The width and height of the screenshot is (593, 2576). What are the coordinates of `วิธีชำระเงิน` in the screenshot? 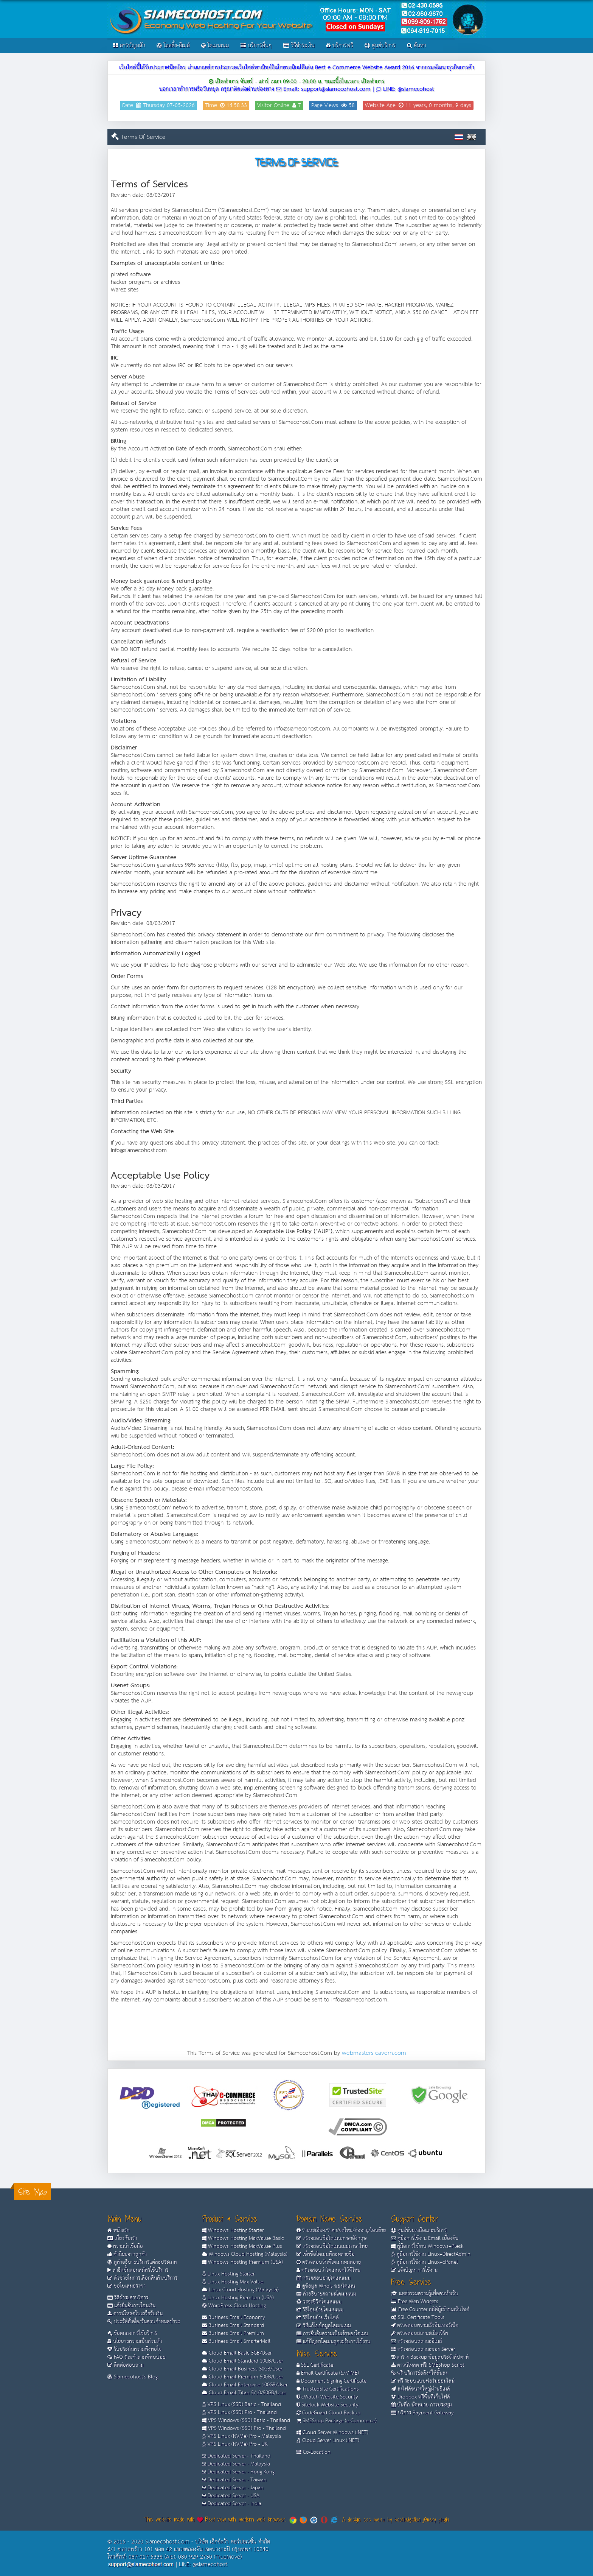 It's located at (299, 45).